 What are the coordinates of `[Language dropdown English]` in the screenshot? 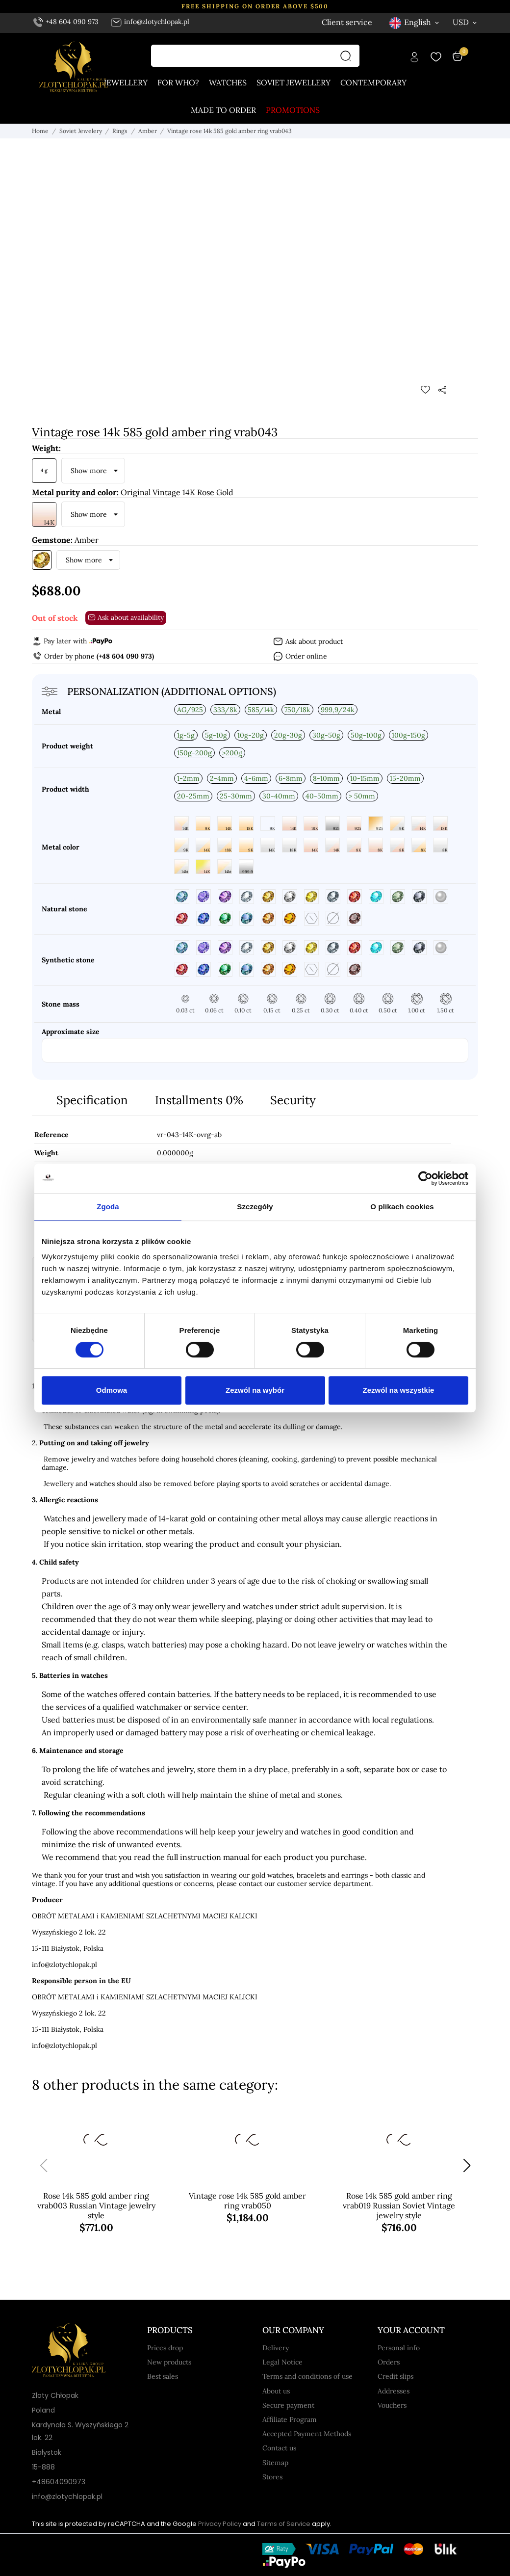 It's located at (414, 22).